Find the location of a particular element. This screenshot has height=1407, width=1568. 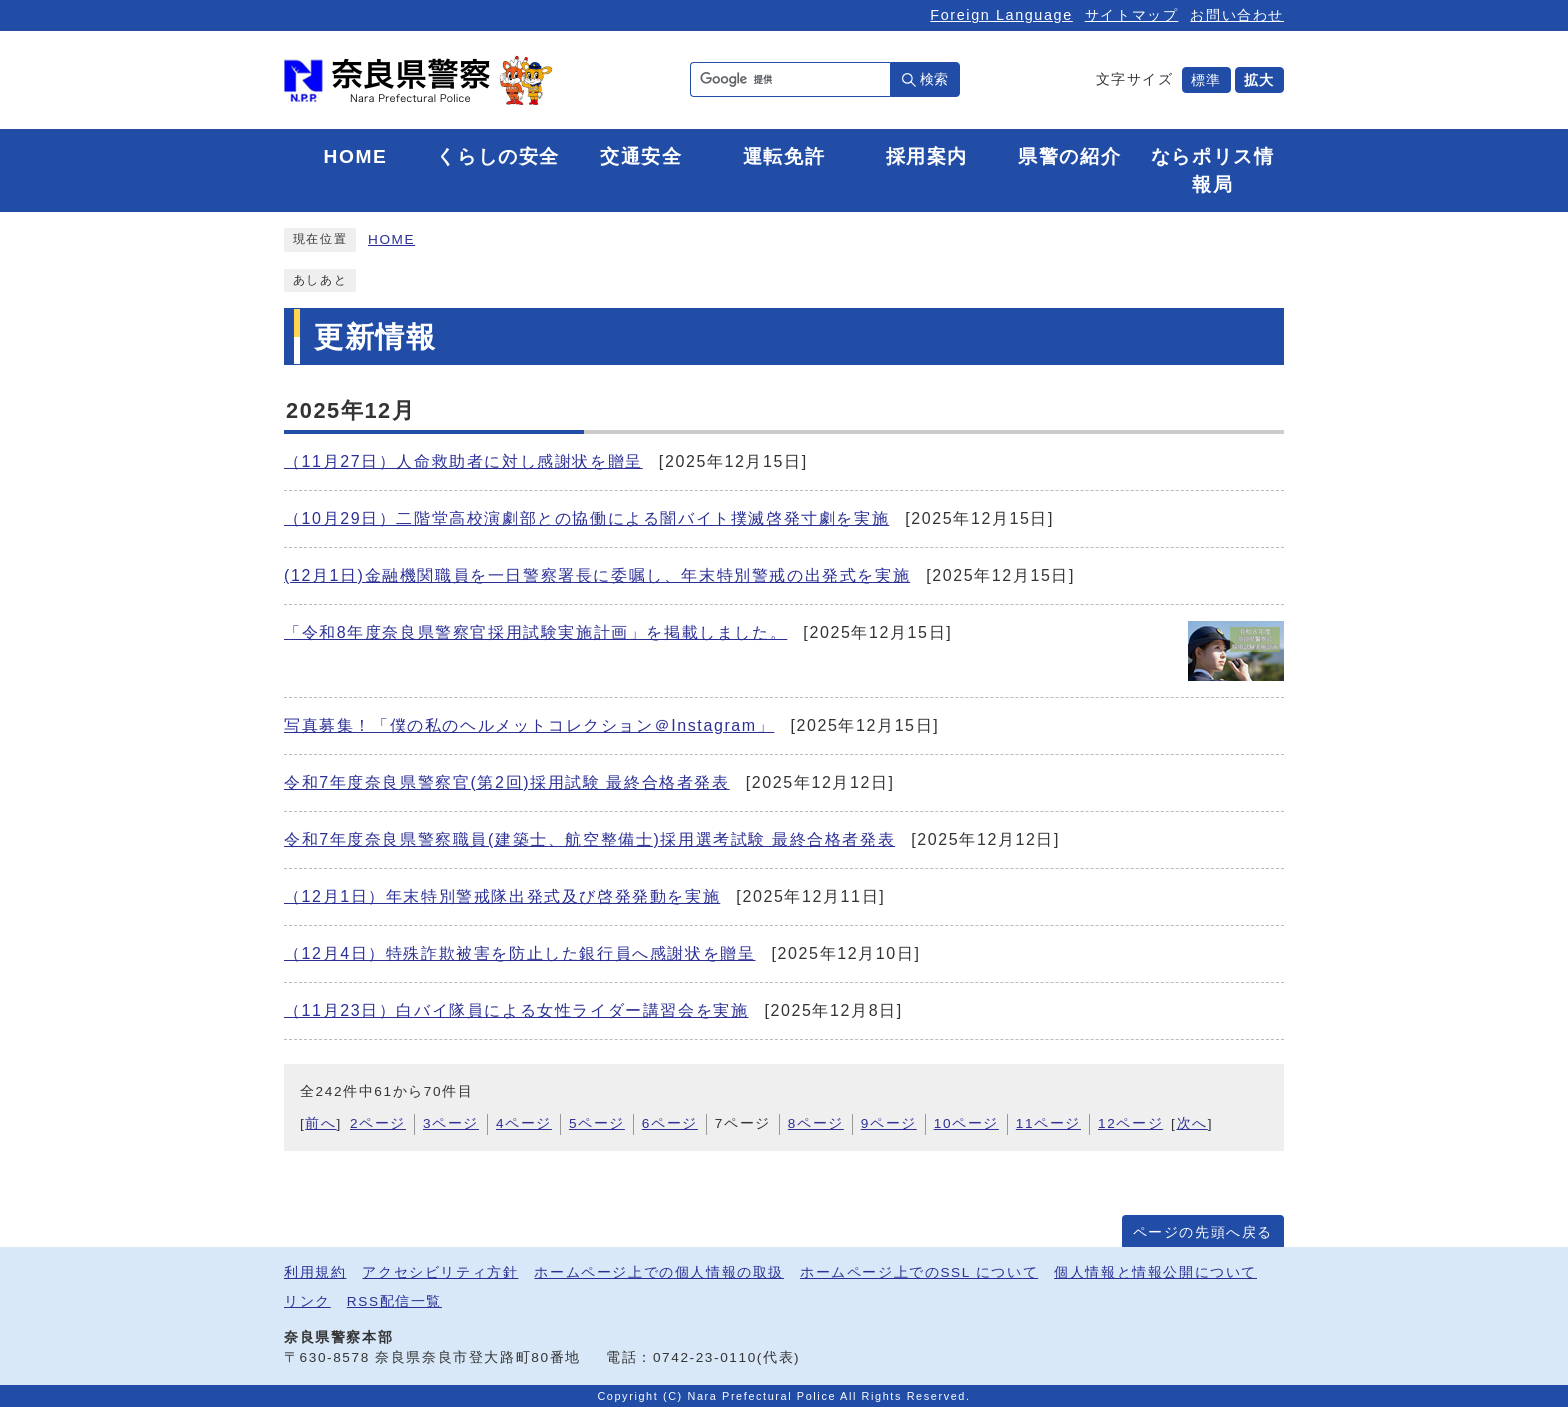

6ページ is located at coordinates (670, 1123).